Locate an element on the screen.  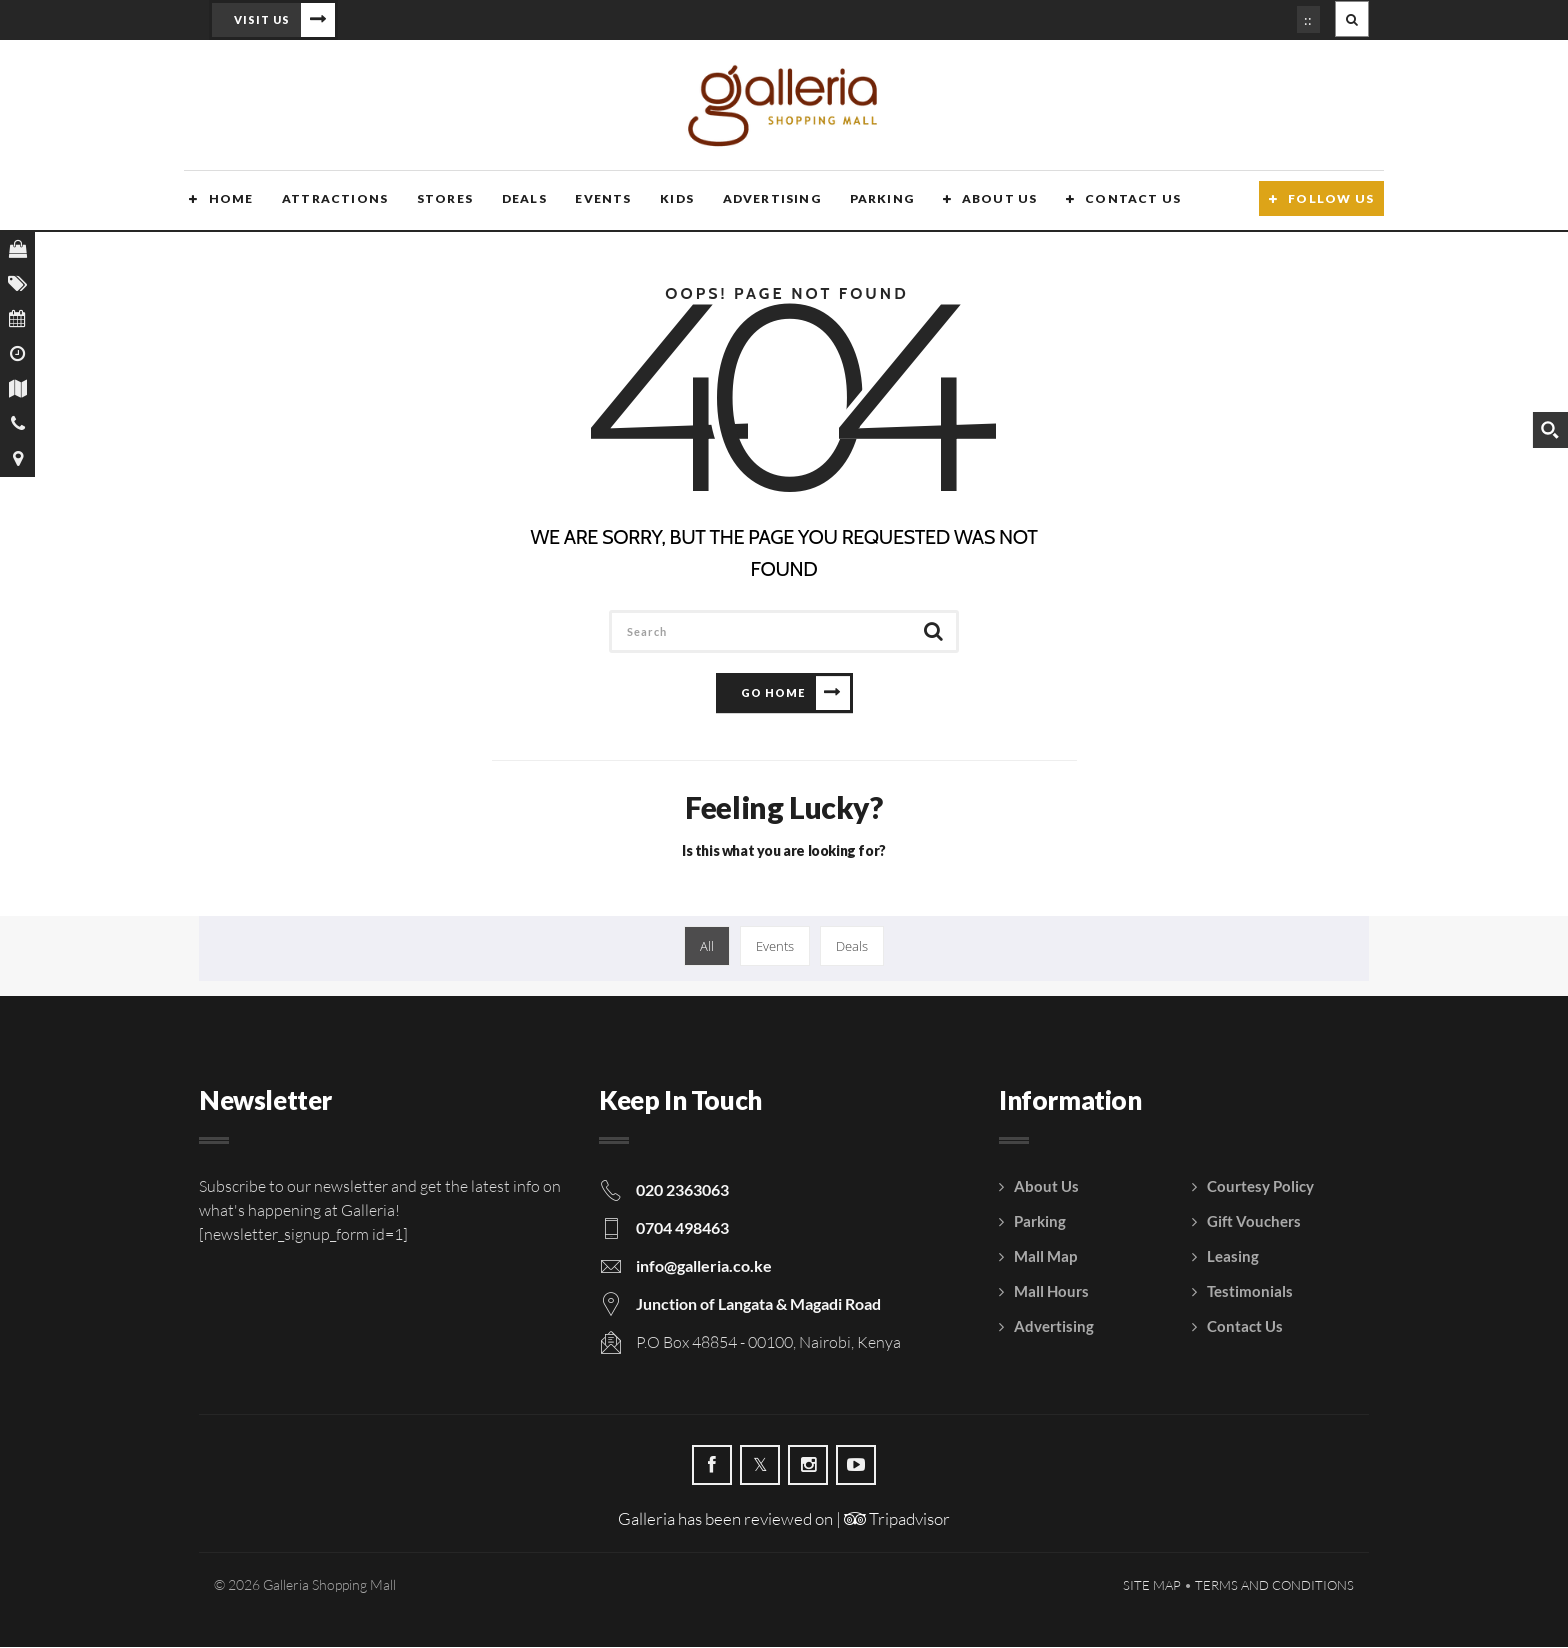
Gift Vouchers is located at coordinates (1254, 1222).